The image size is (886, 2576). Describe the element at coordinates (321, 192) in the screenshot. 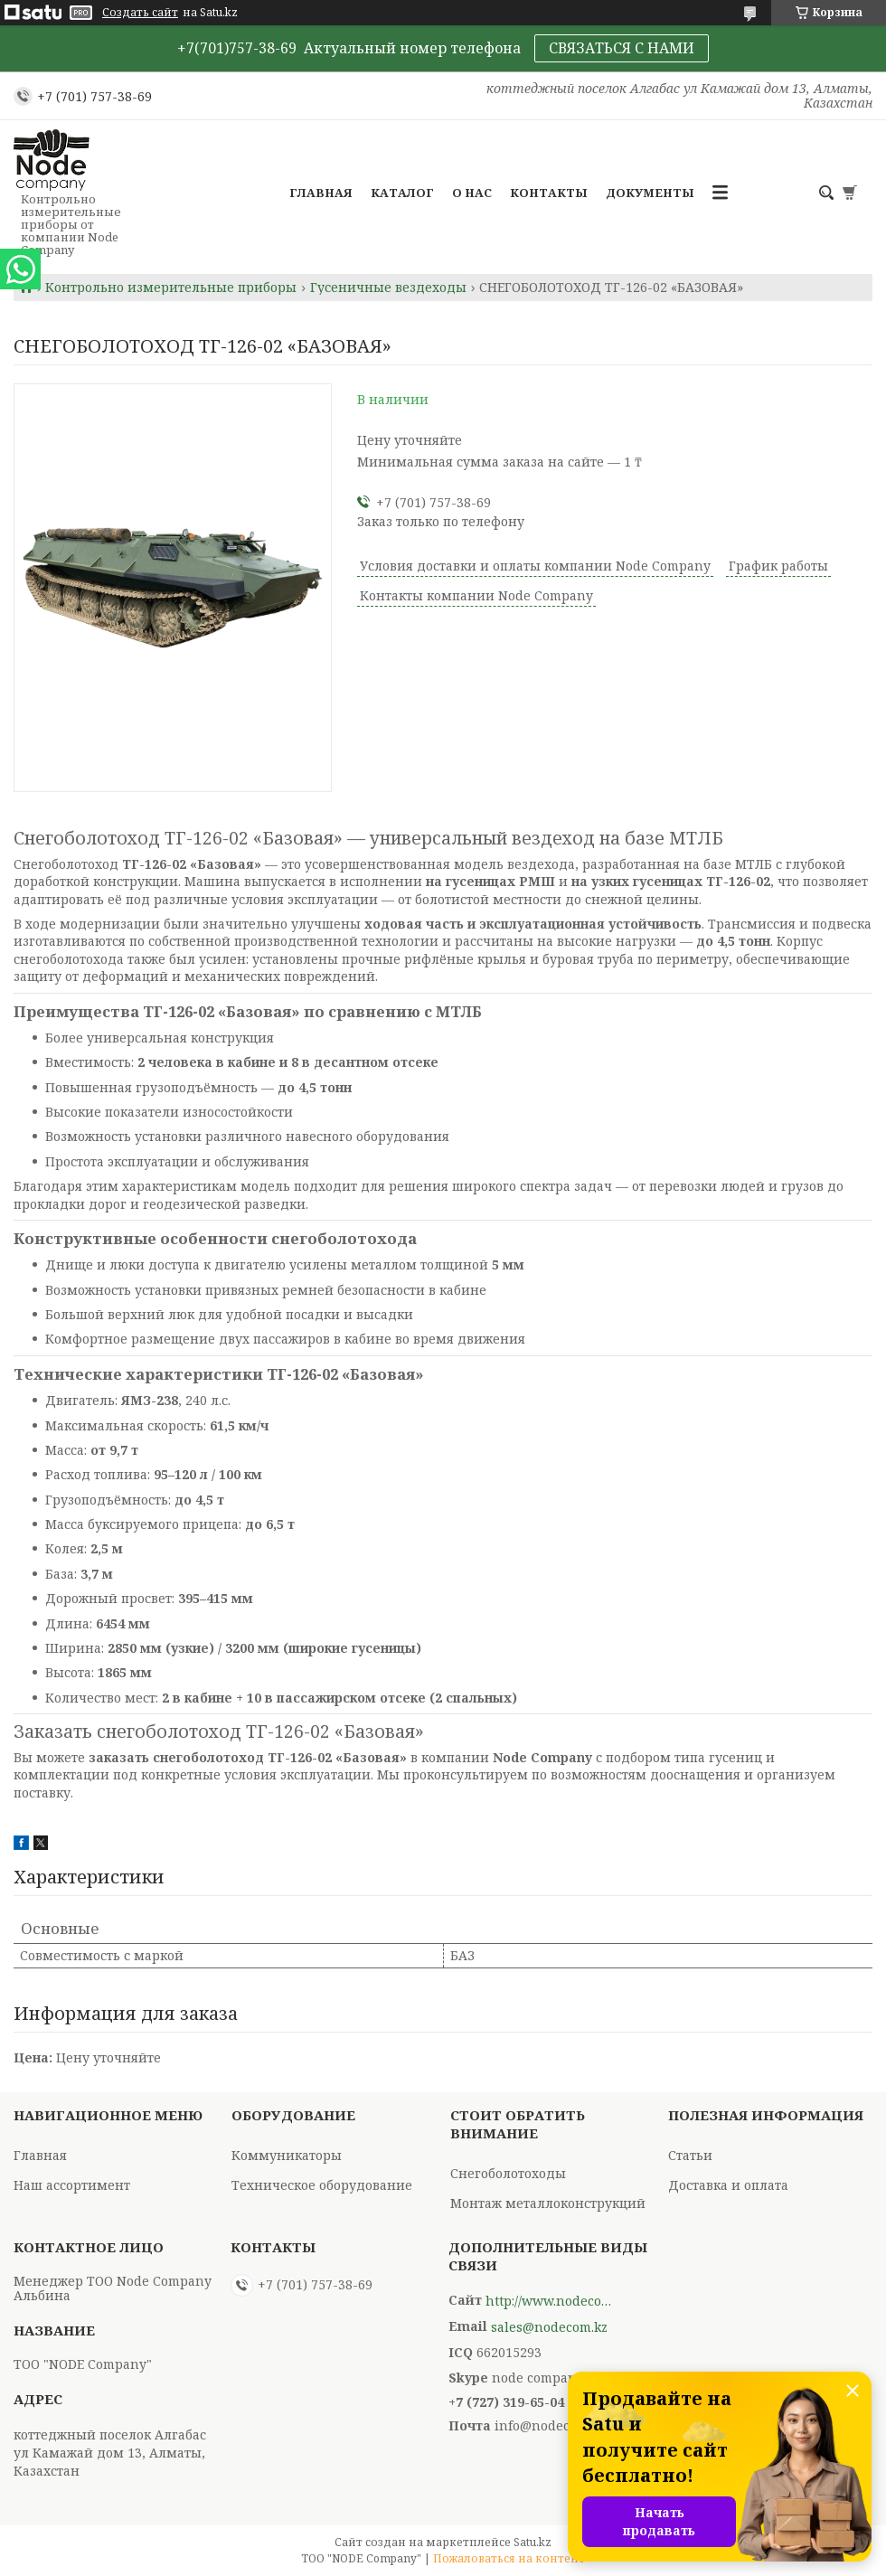

I see `Главная` at that location.